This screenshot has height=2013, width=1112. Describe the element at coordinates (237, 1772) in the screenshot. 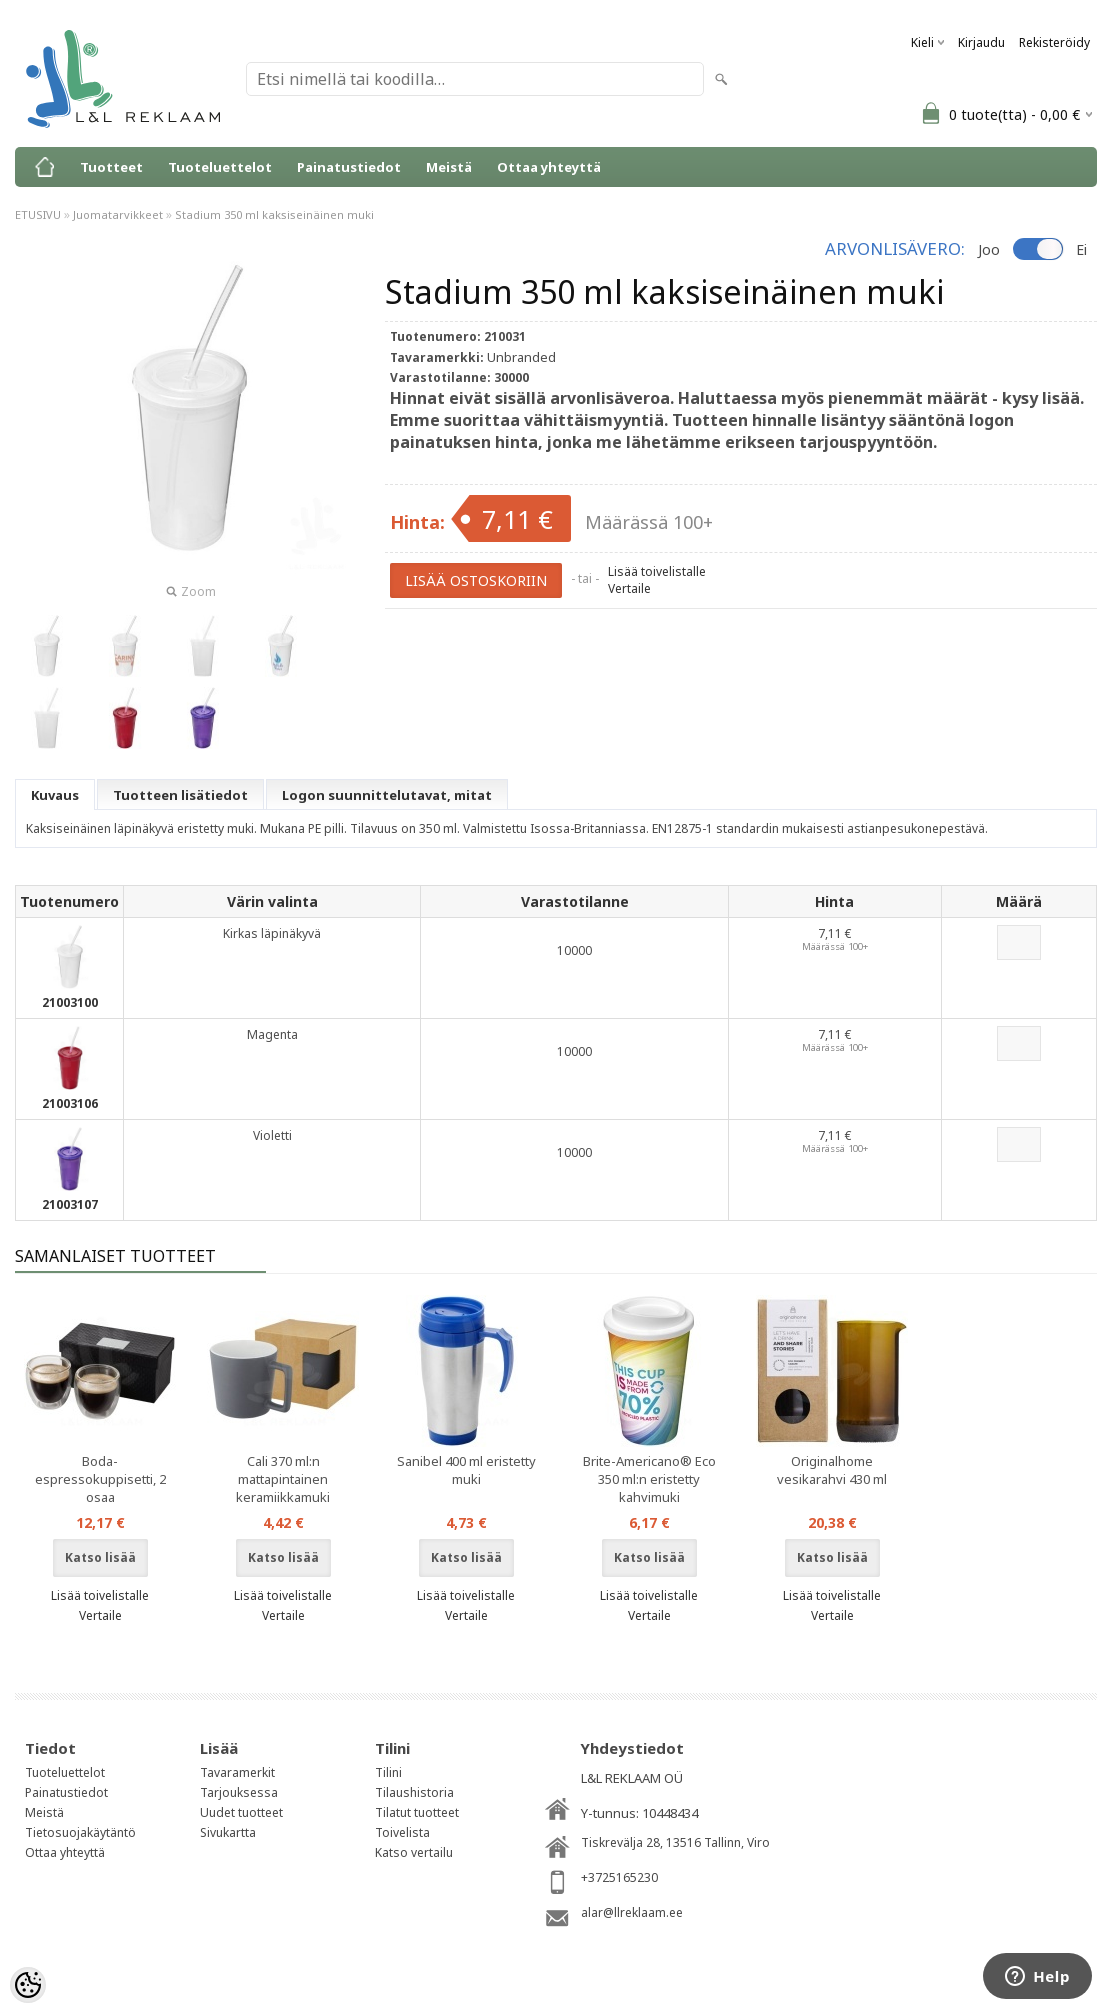

I see `Tavaramerkit` at that location.